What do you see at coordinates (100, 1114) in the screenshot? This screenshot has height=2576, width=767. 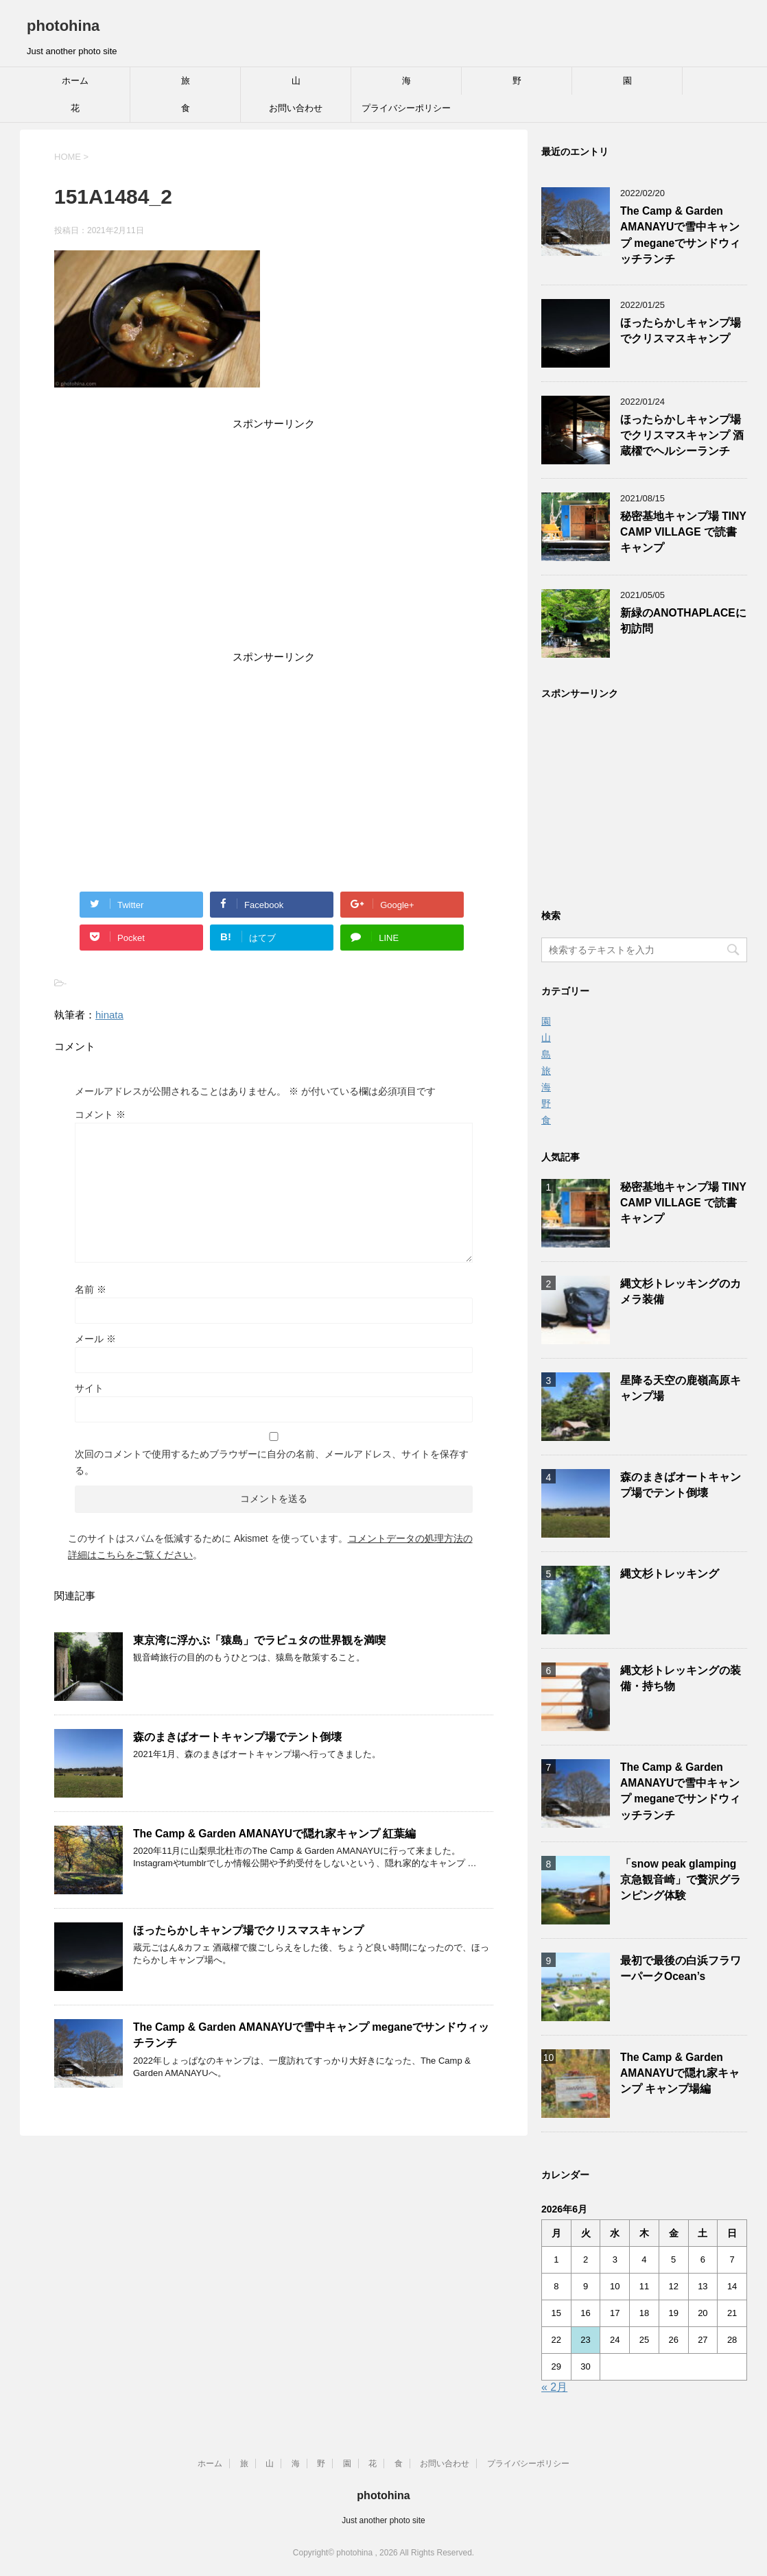 I see `コメント` at bounding box center [100, 1114].